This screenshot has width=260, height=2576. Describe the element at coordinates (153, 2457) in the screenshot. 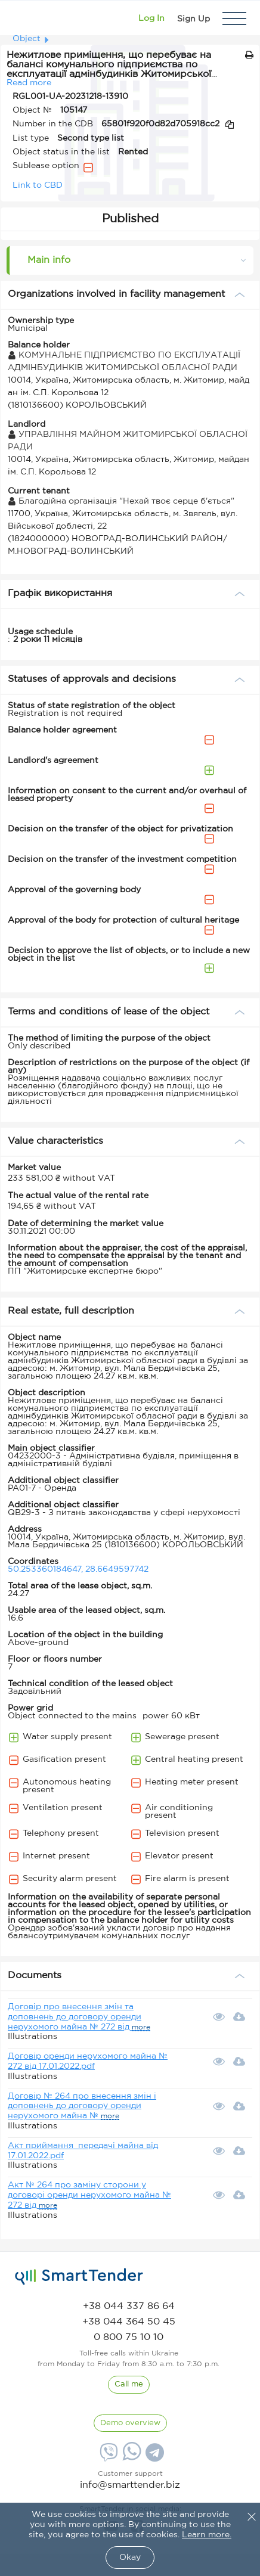

I see `[Telegram]` at that location.